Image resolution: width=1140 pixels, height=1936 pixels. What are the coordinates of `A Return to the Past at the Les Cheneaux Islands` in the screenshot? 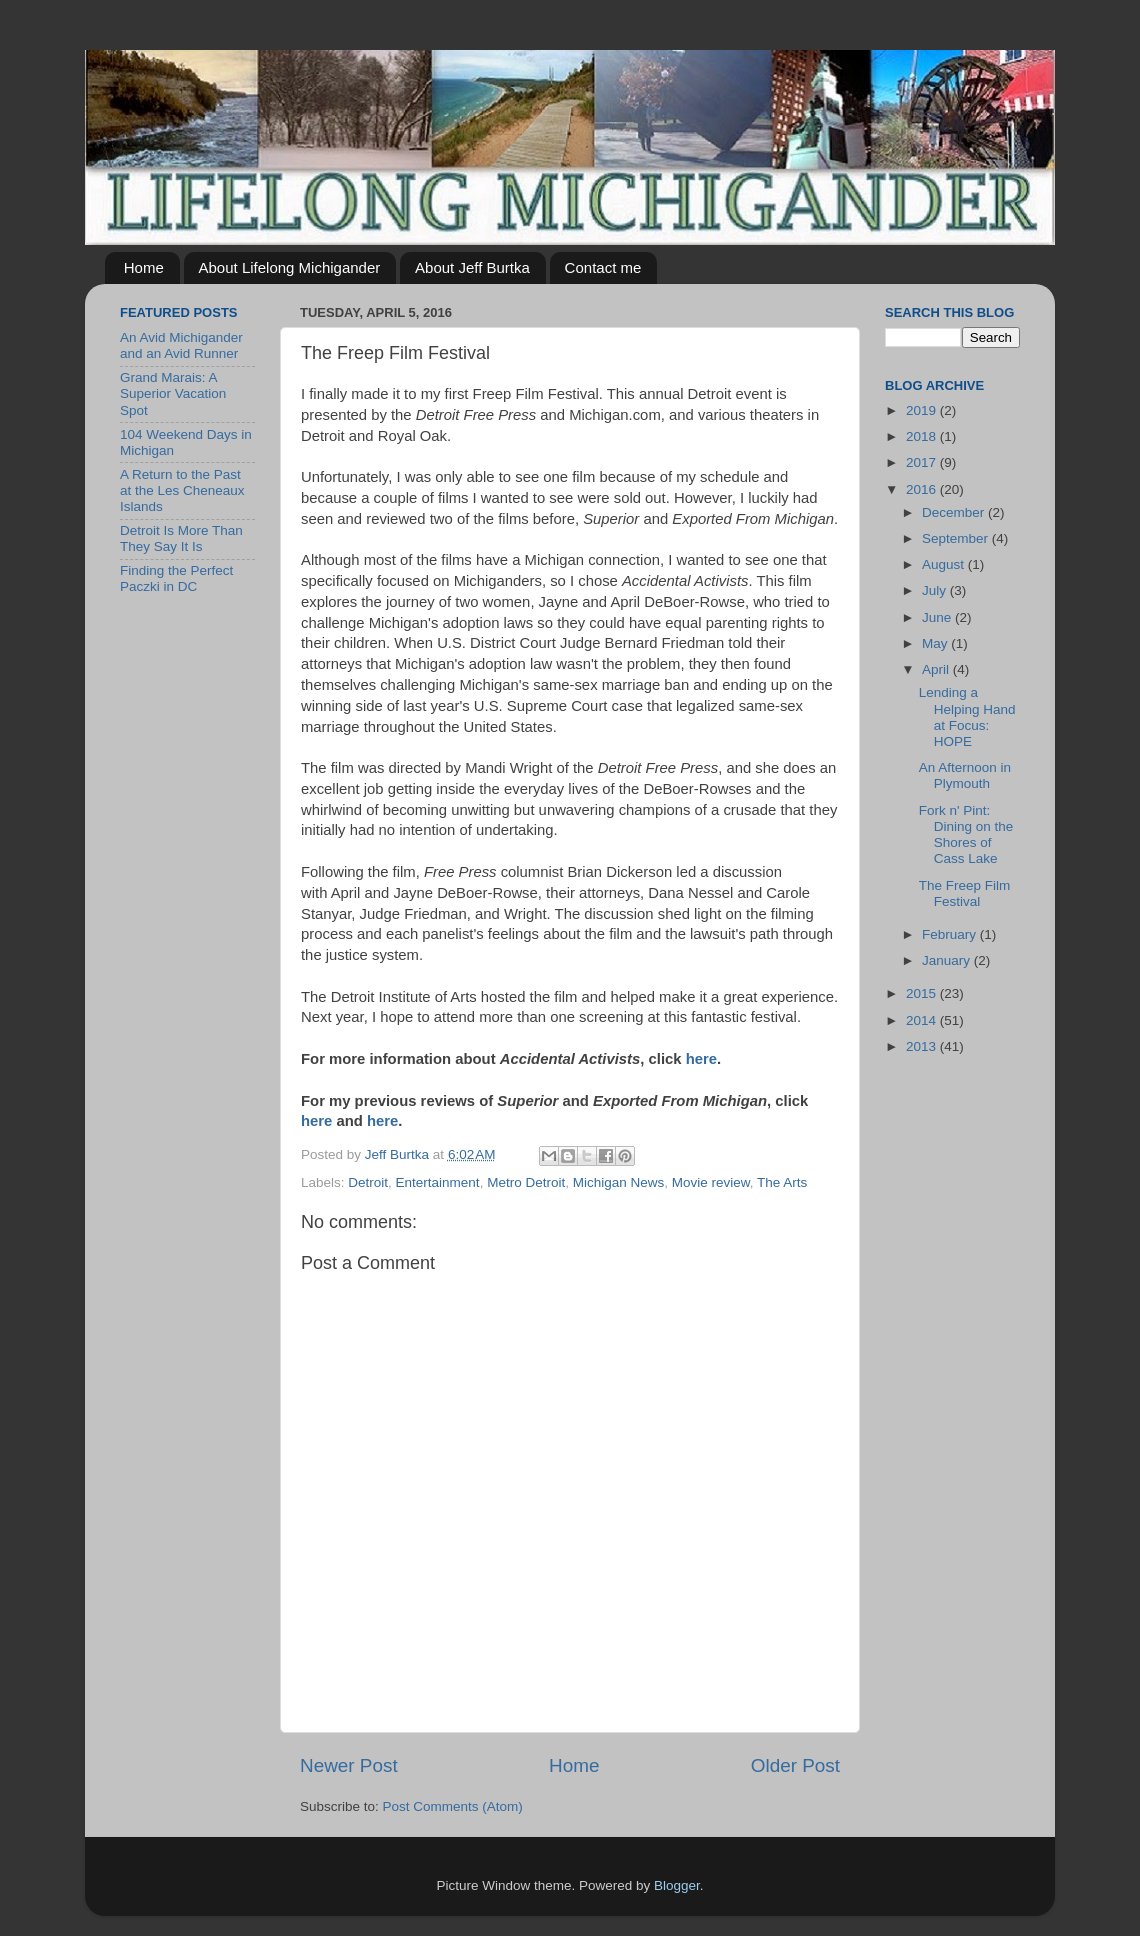 It's located at (182, 490).